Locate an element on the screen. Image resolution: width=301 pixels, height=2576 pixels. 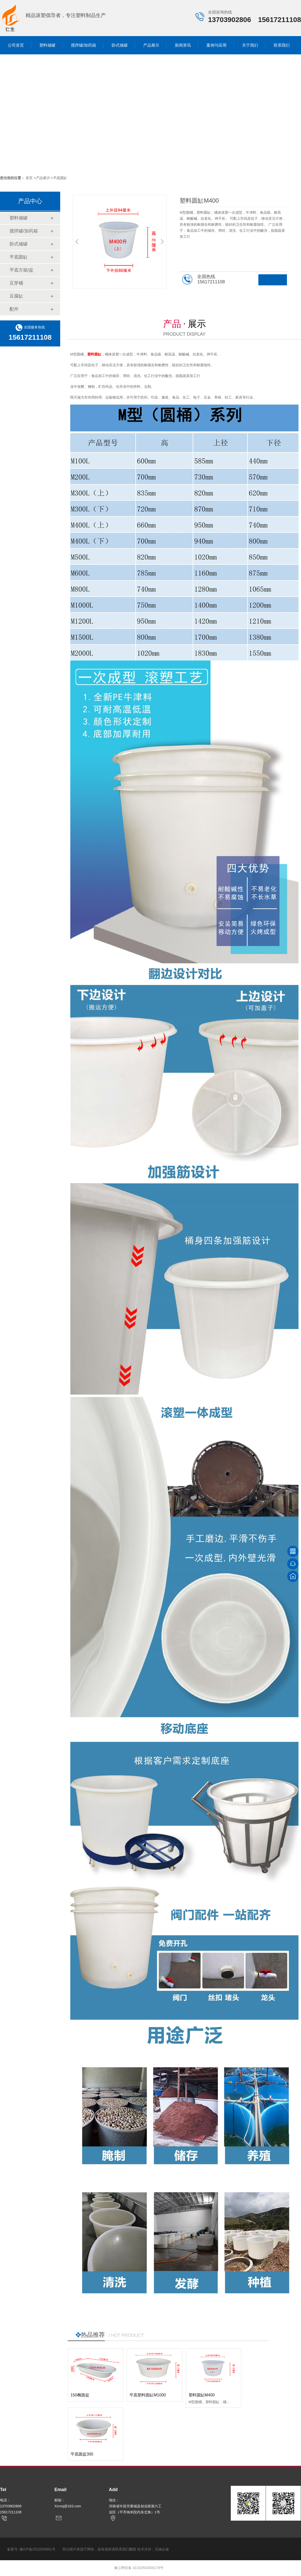
搅拌罐/加药箱 is located at coordinates (83, 45).